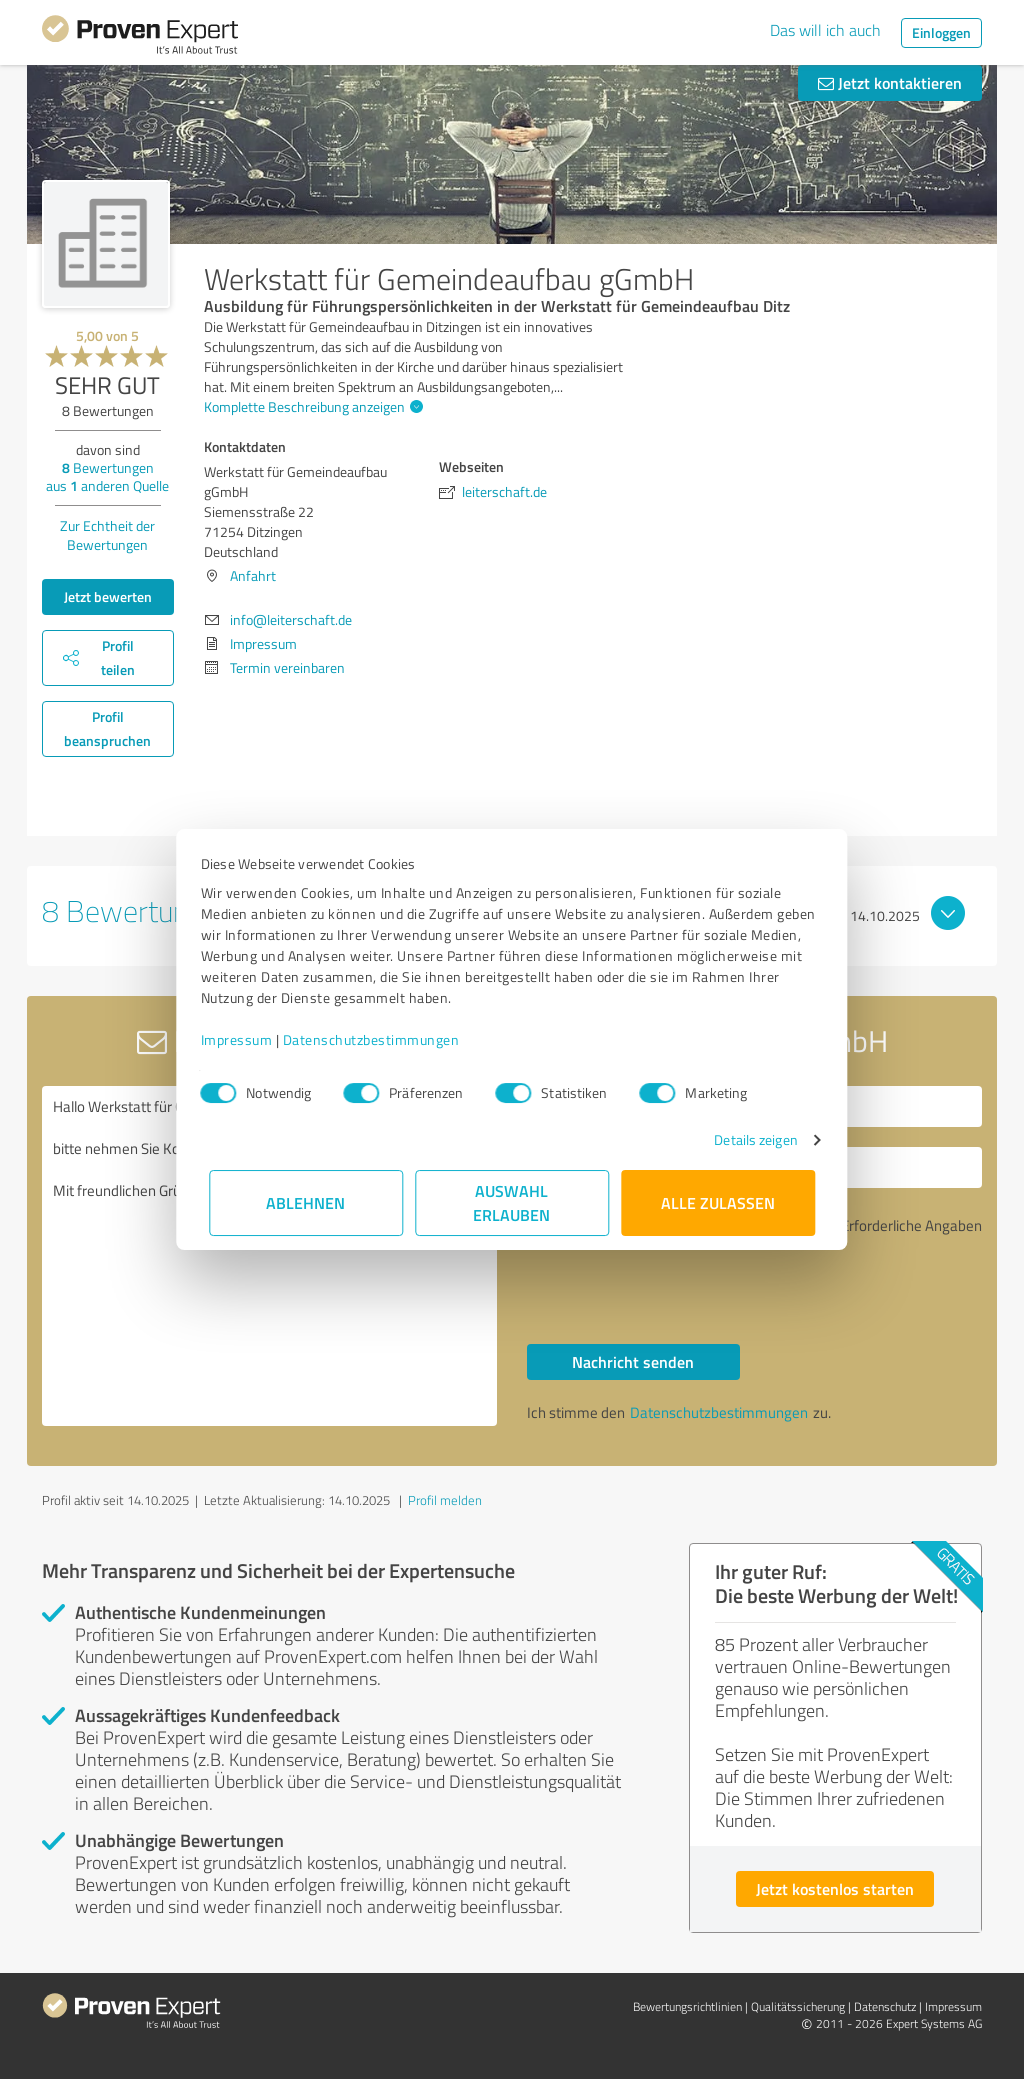  What do you see at coordinates (108, 596) in the screenshot?
I see `Jetzt bewerten` at bounding box center [108, 596].